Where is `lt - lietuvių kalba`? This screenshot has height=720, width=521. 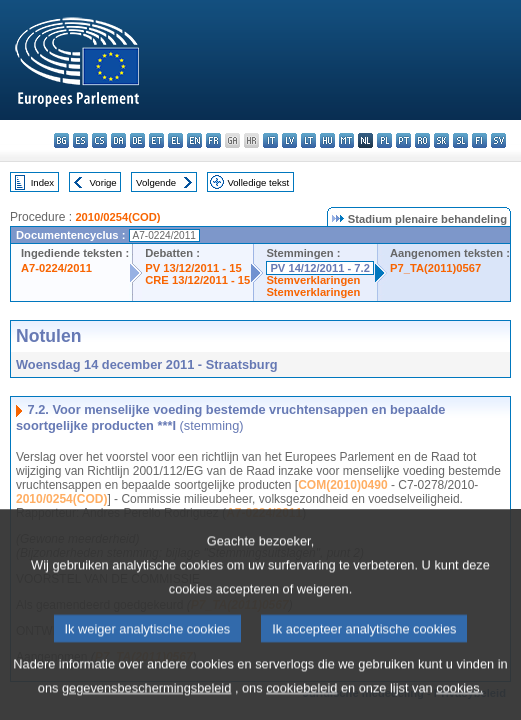 lt - lietuvių kalba is located at coordinates (308, 140).